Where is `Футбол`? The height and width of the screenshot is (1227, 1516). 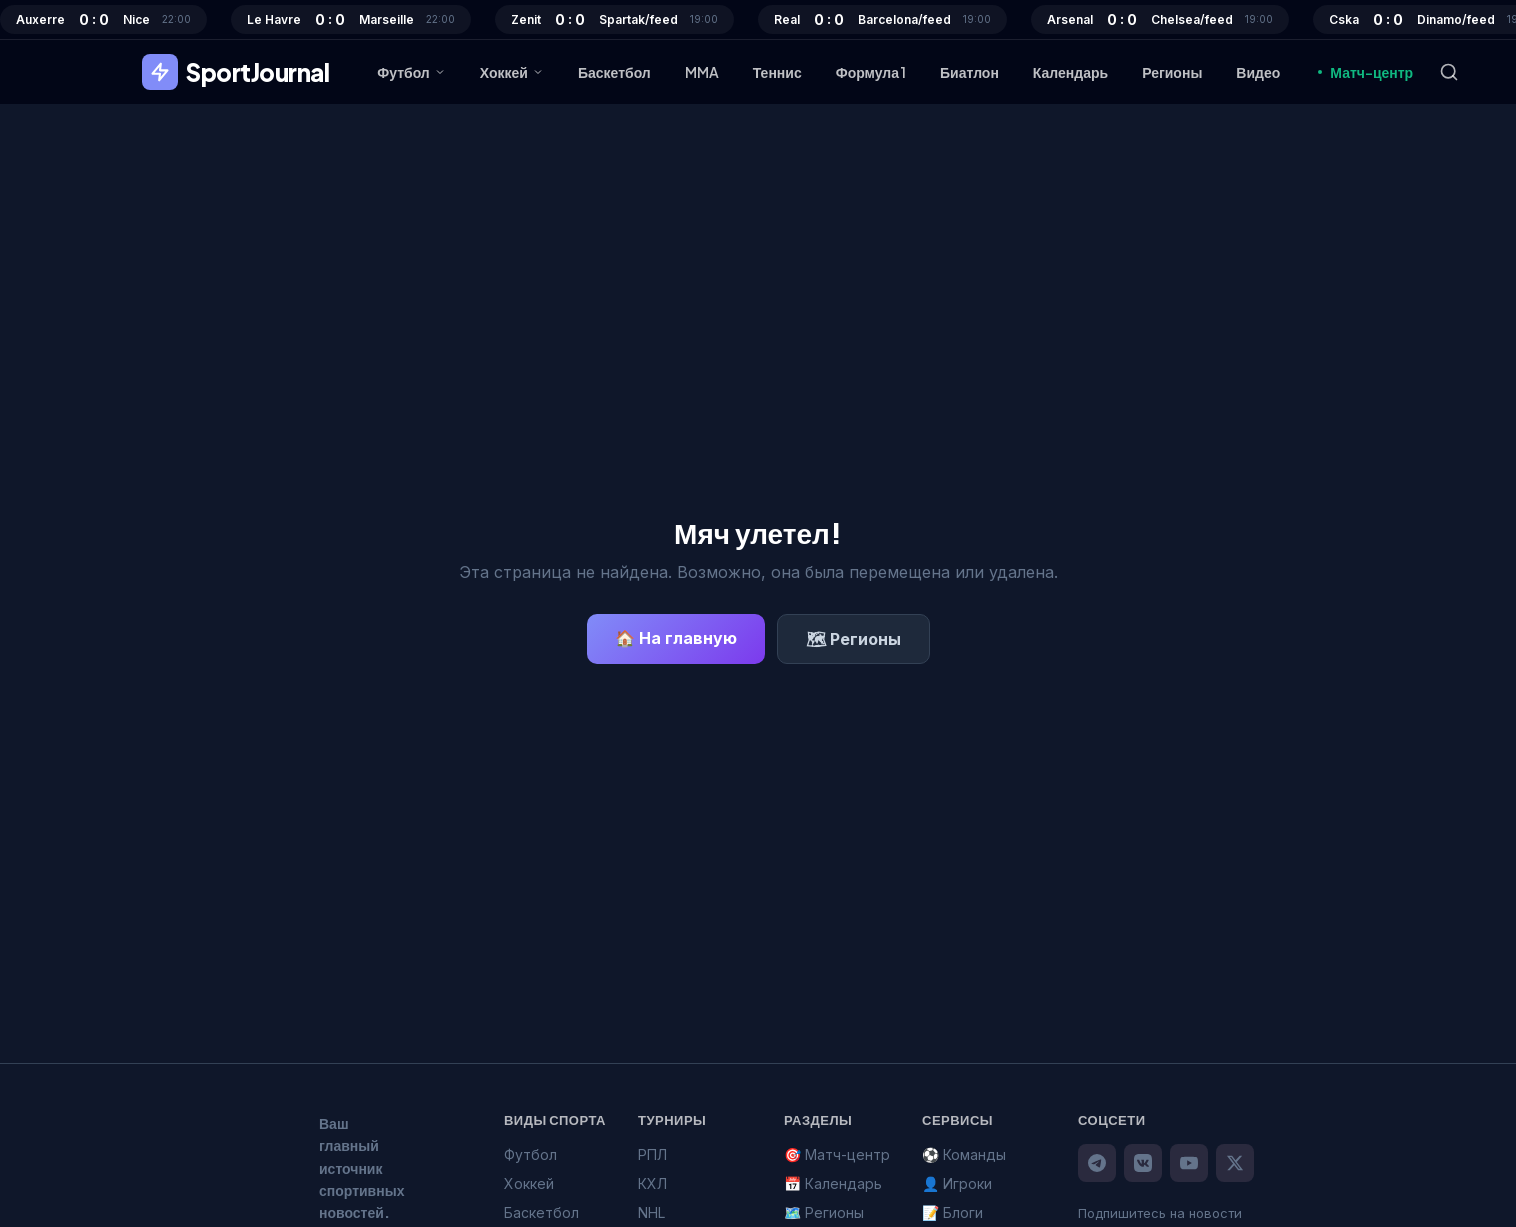 Футбол is located at coordinates (411, 72).